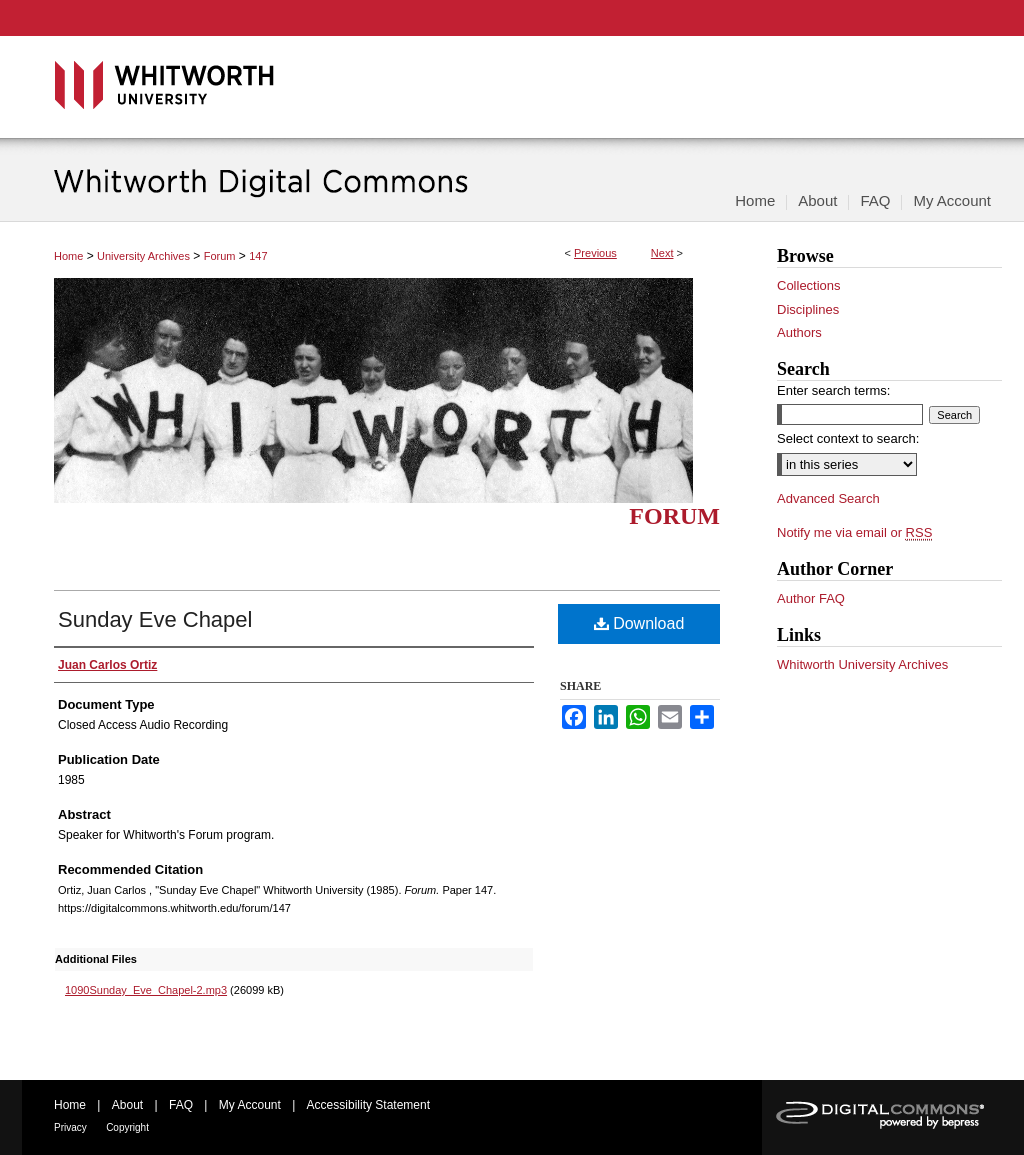 The width and height of the screenshot is (1024, 1155). What do you see at coordinates (368, 1105) in the screenshot?
I see `Accessibility Statement` at bounding box center [368, 1105].